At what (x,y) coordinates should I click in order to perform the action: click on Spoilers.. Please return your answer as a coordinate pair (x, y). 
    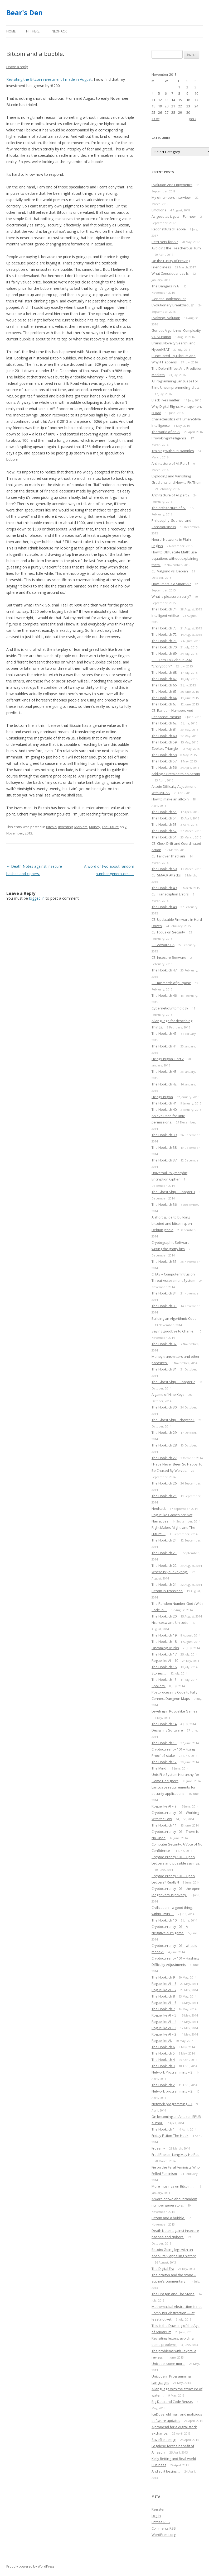
    Looking at the image, I should click on (159, 1685).